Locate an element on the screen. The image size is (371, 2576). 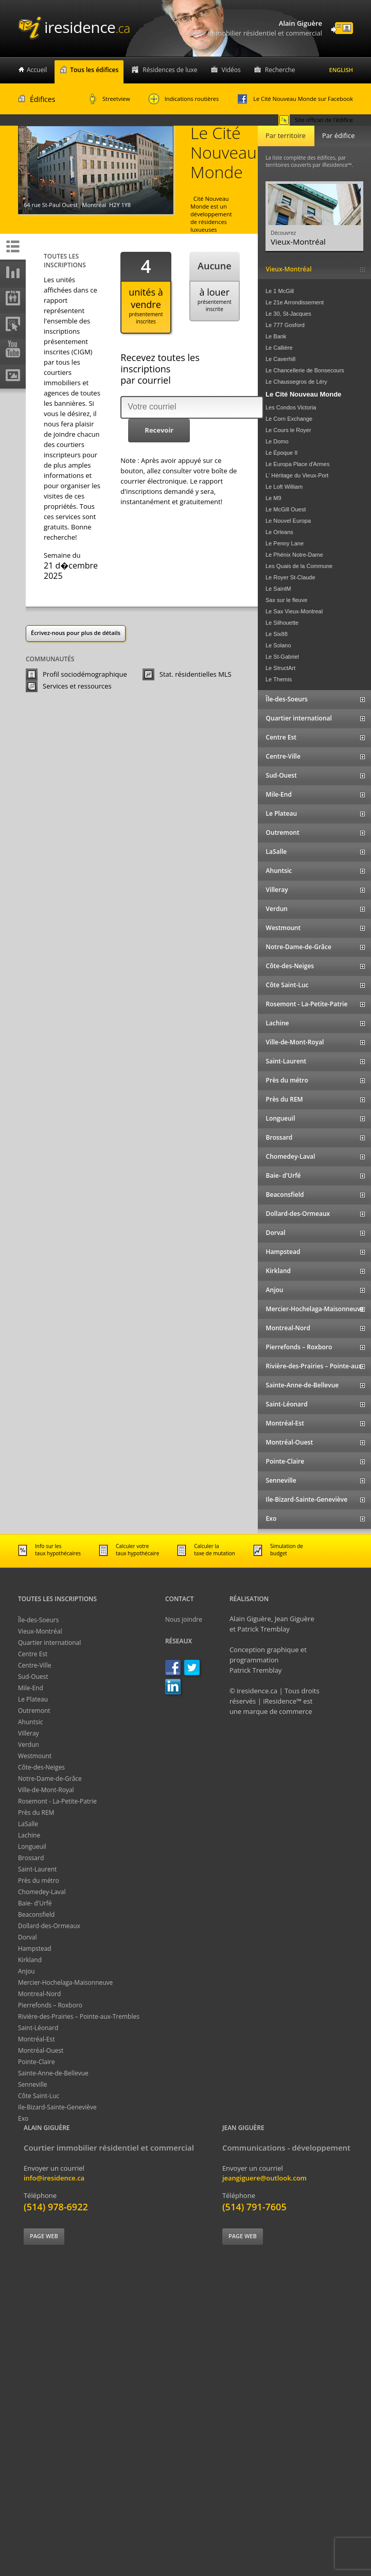
Le Orleans is located at coordinates (279, 532).